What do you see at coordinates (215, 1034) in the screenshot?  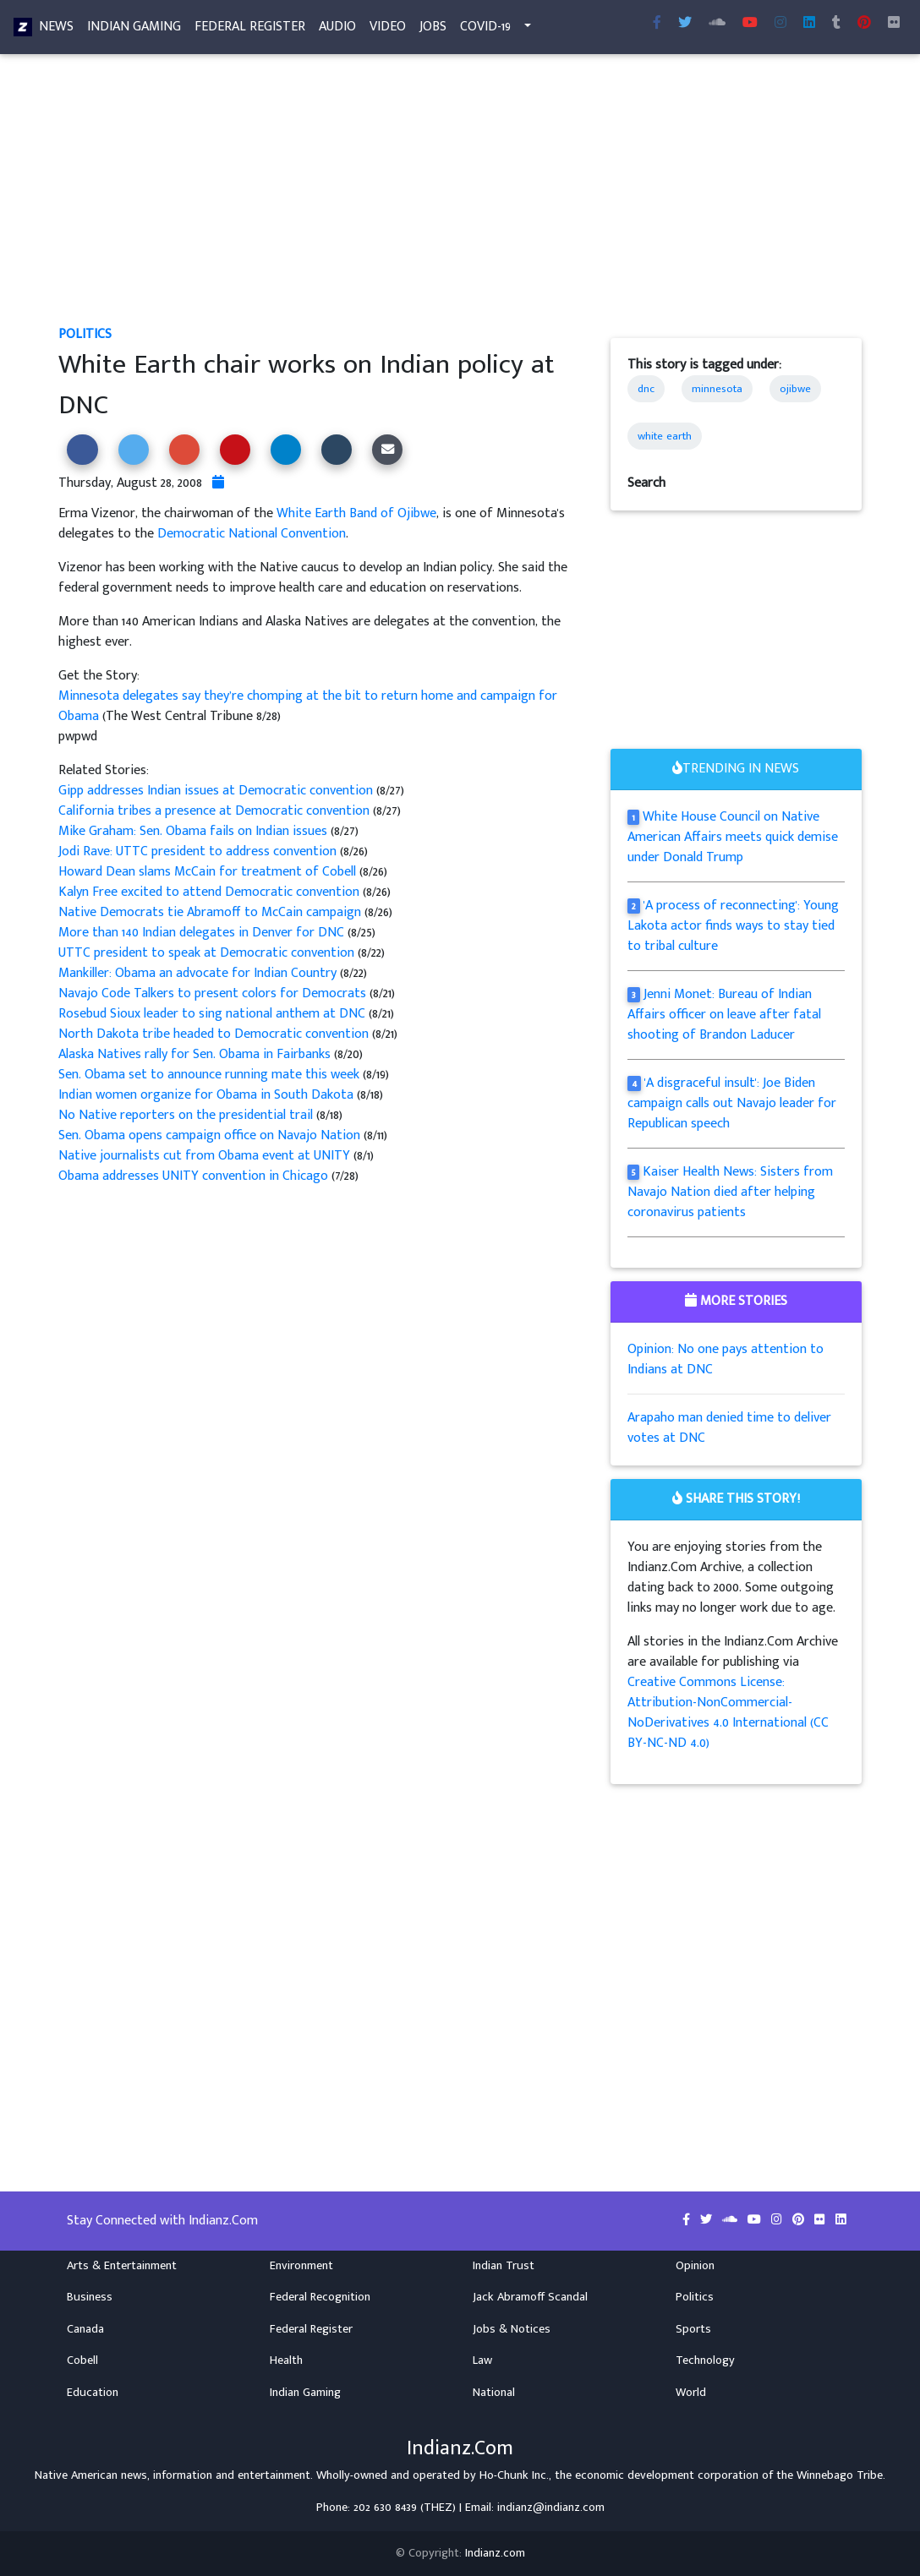 I see `North Dakota tribe headed to Democratic convention` at bounding box center [215, 1034].